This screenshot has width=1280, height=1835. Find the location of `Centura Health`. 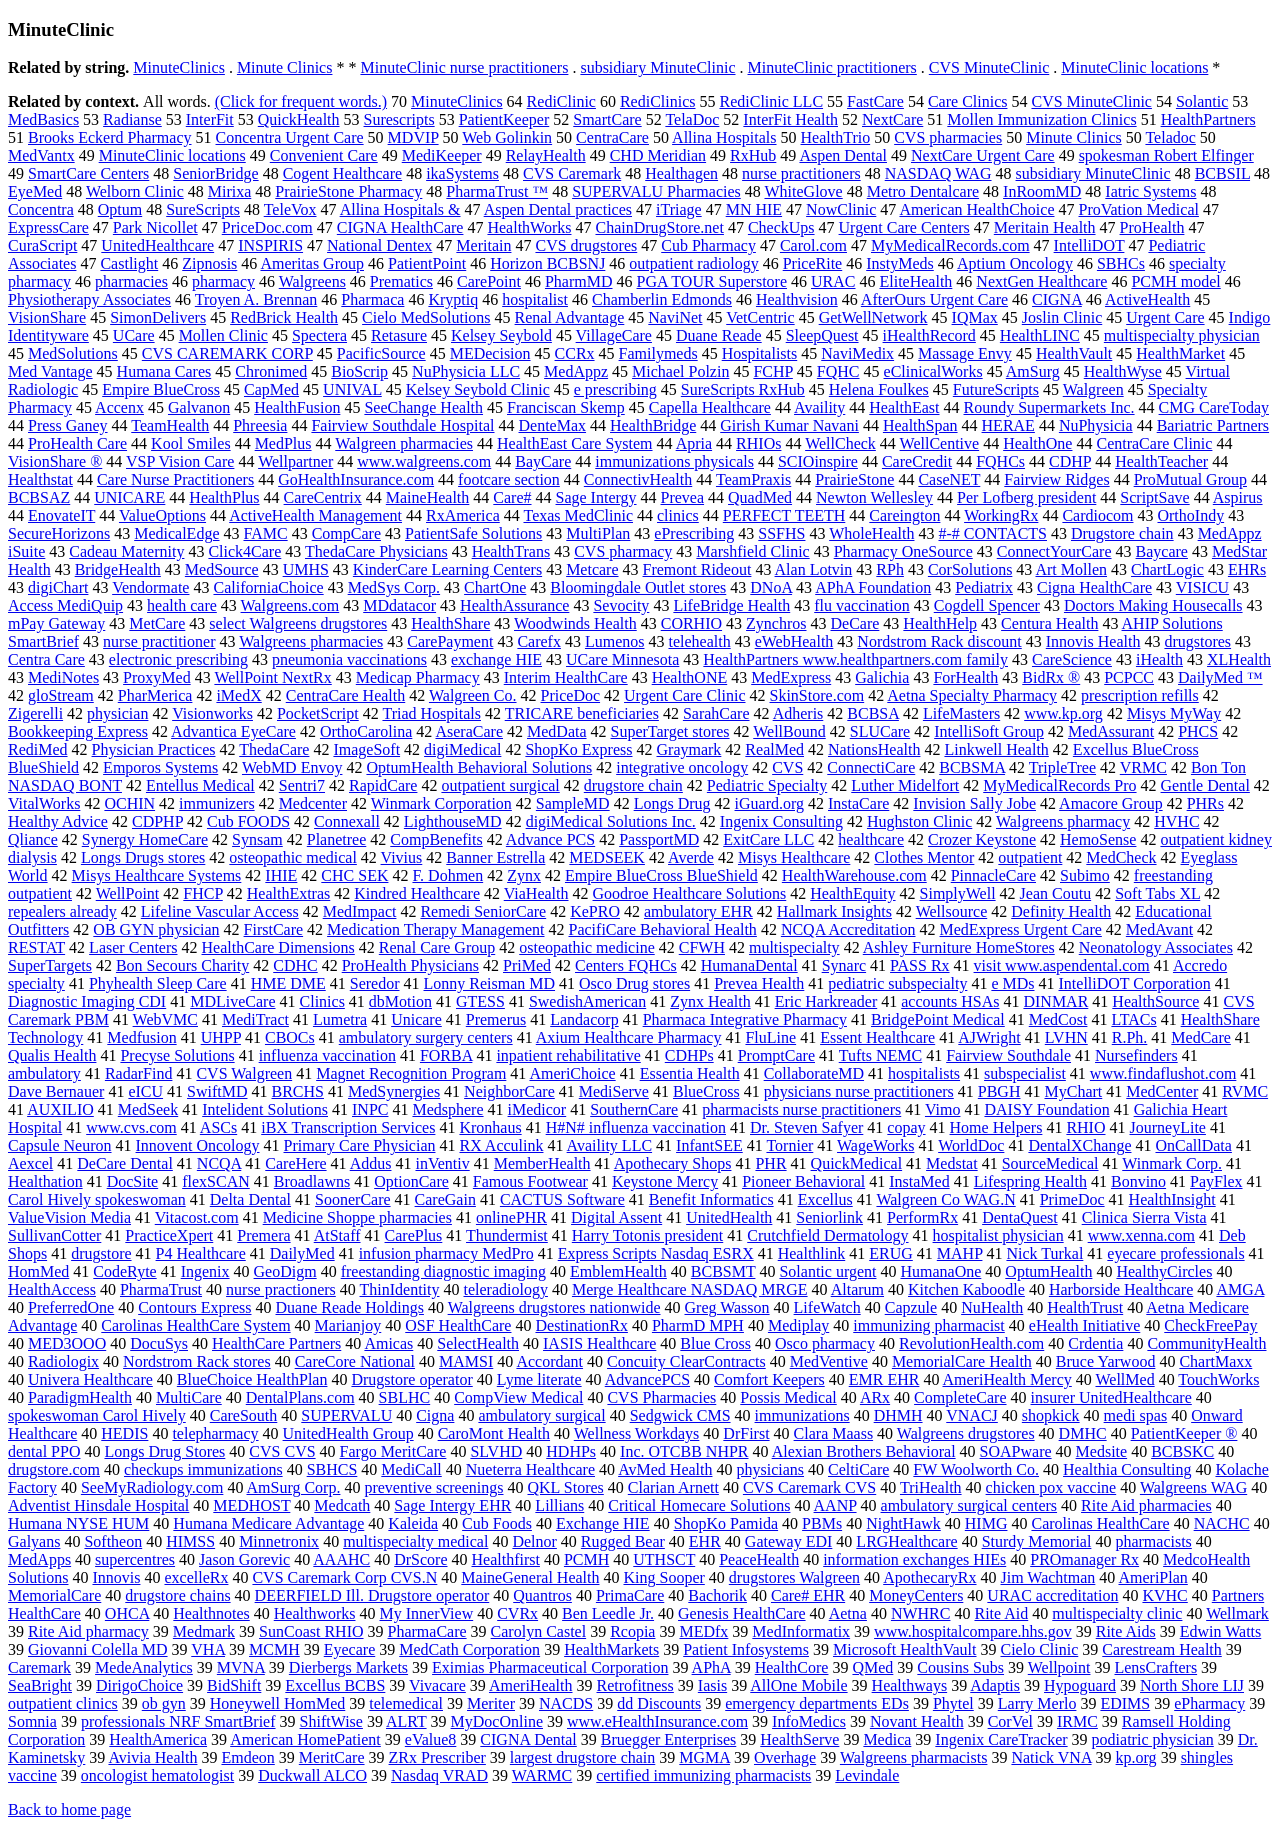

Centura Health is located at coordinates (1049, 623).